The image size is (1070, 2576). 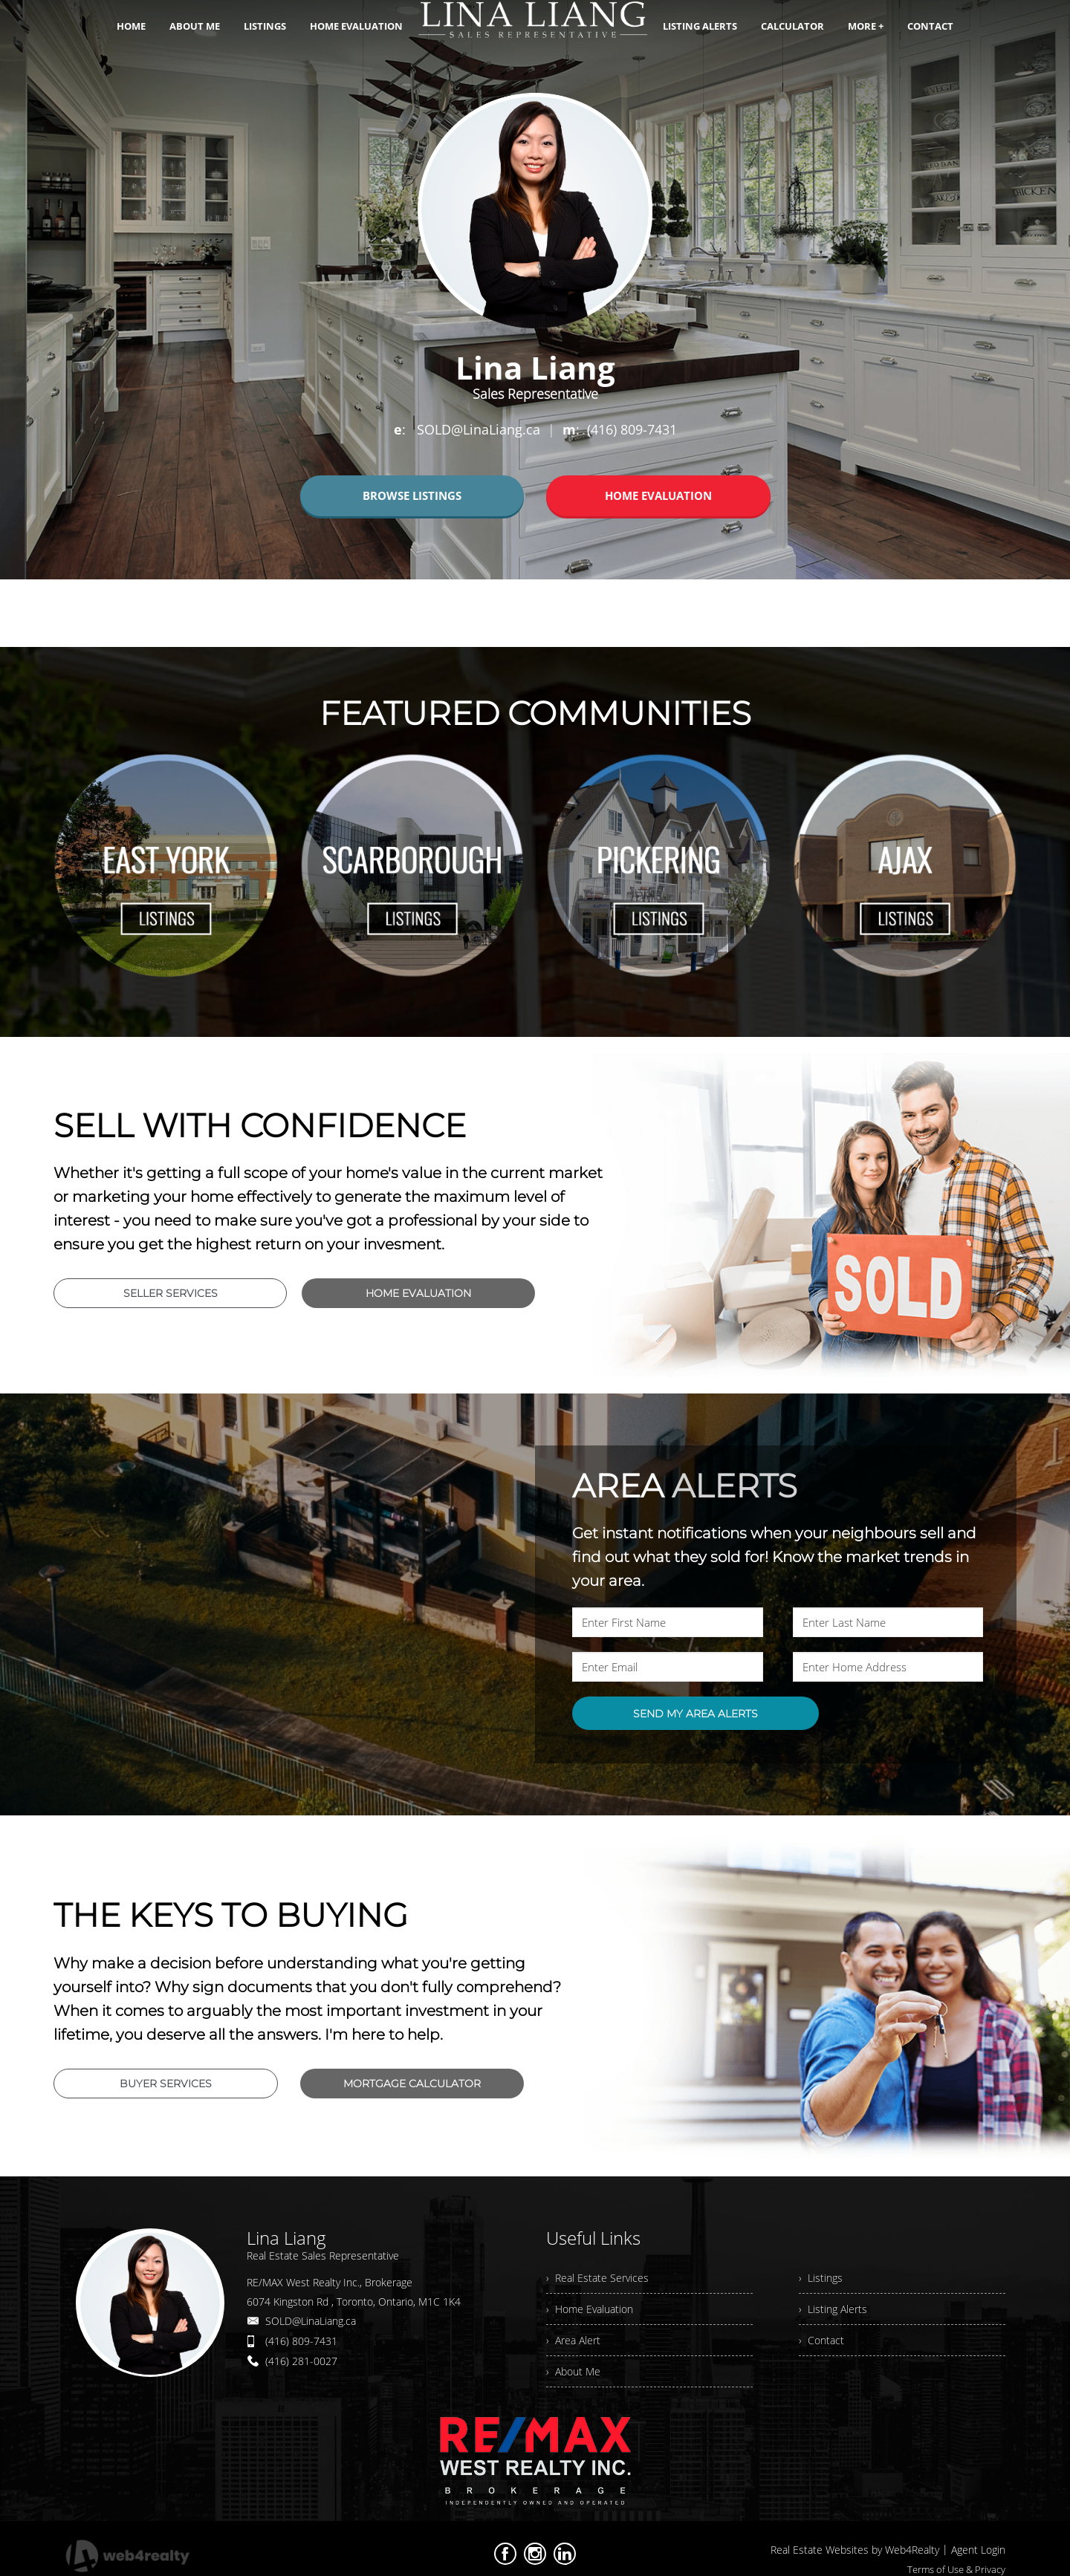 What do you see at coordinates (166, 2083) in the screenshot?
I see `BUYER SERVICES` at bounding box center [166, 2083].